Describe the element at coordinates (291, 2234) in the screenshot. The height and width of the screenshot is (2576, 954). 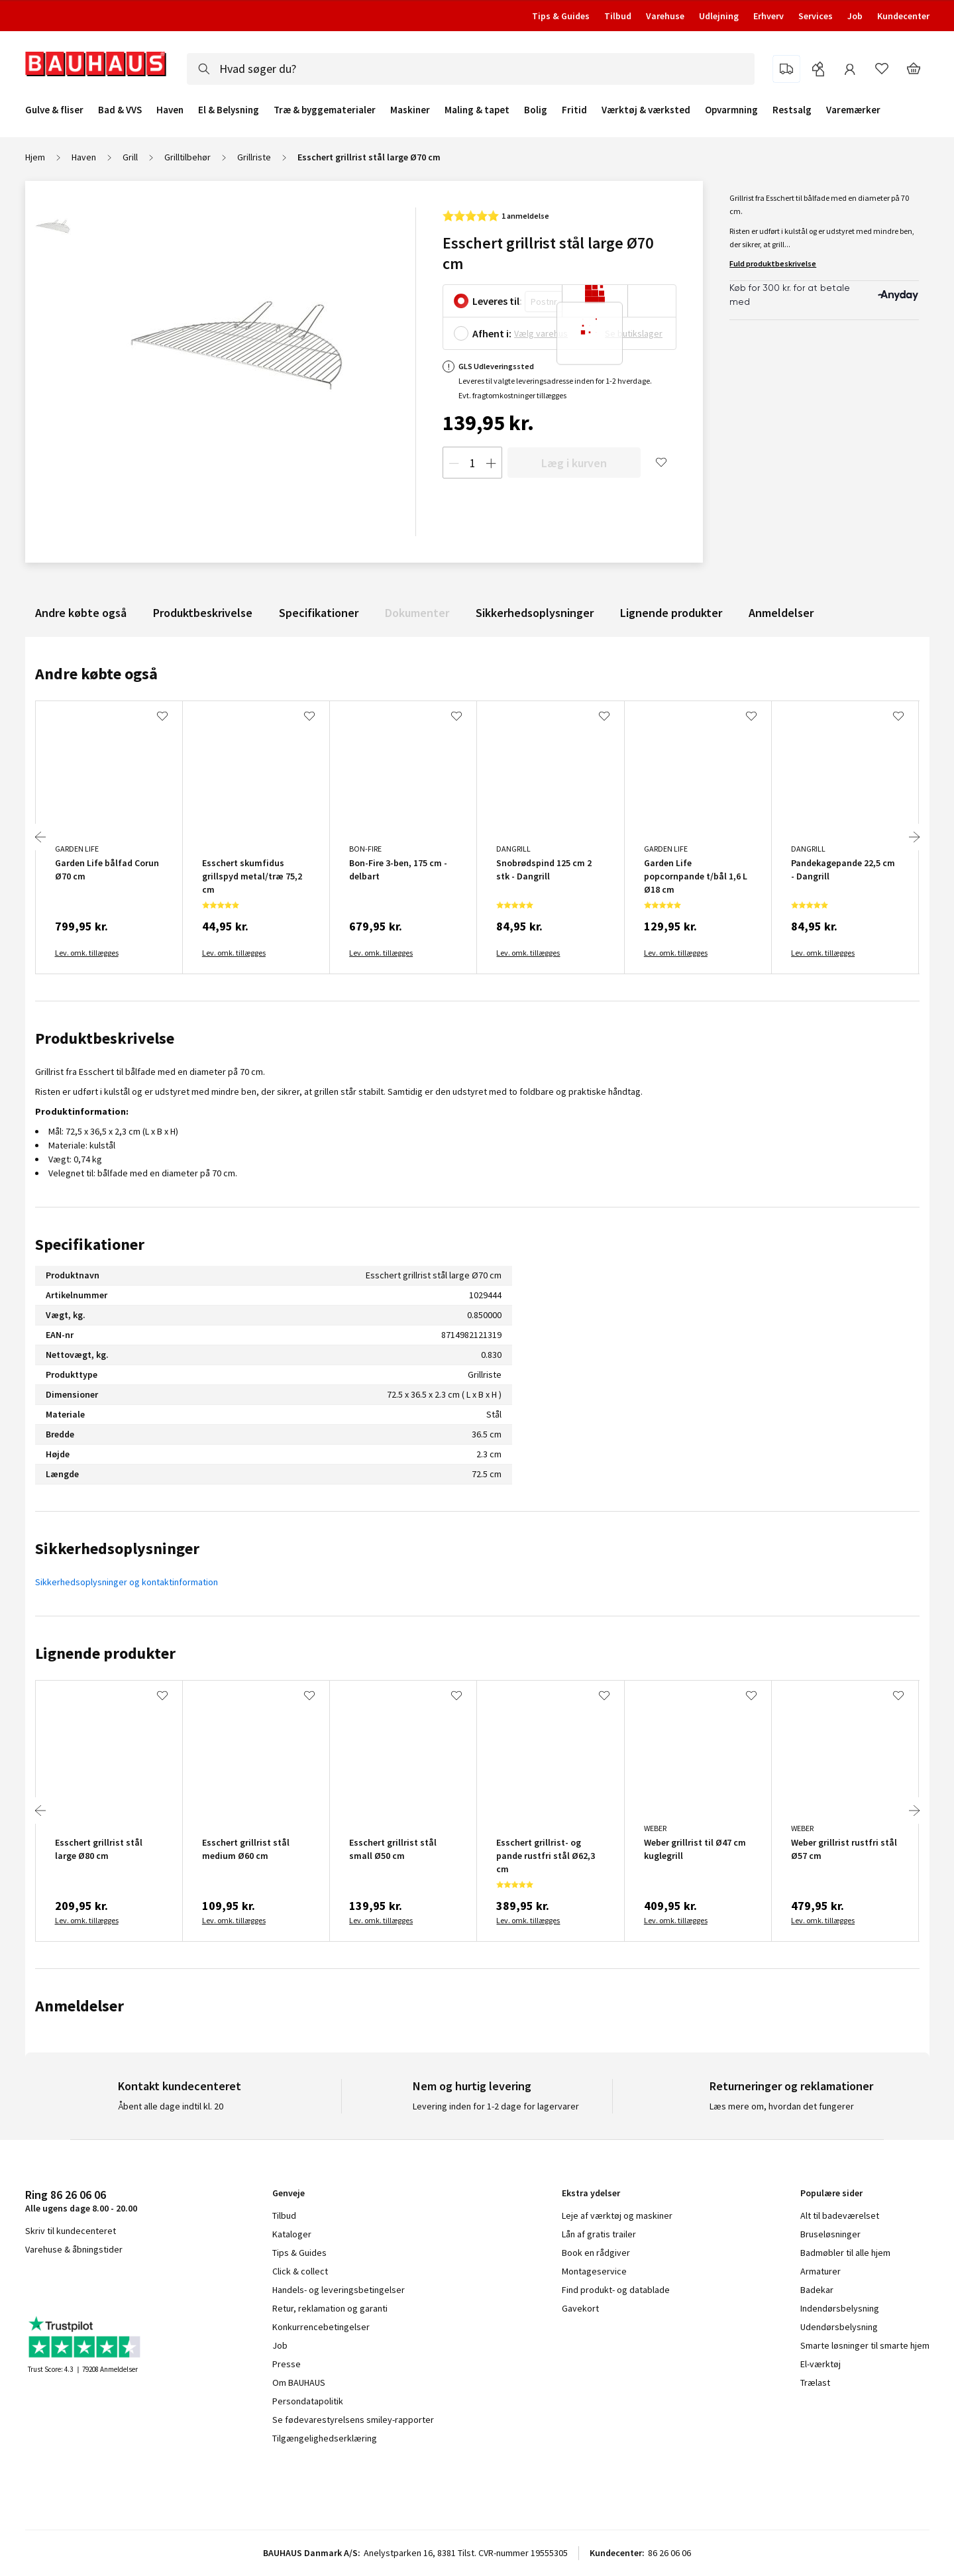
I see `Kataloger` at that location.